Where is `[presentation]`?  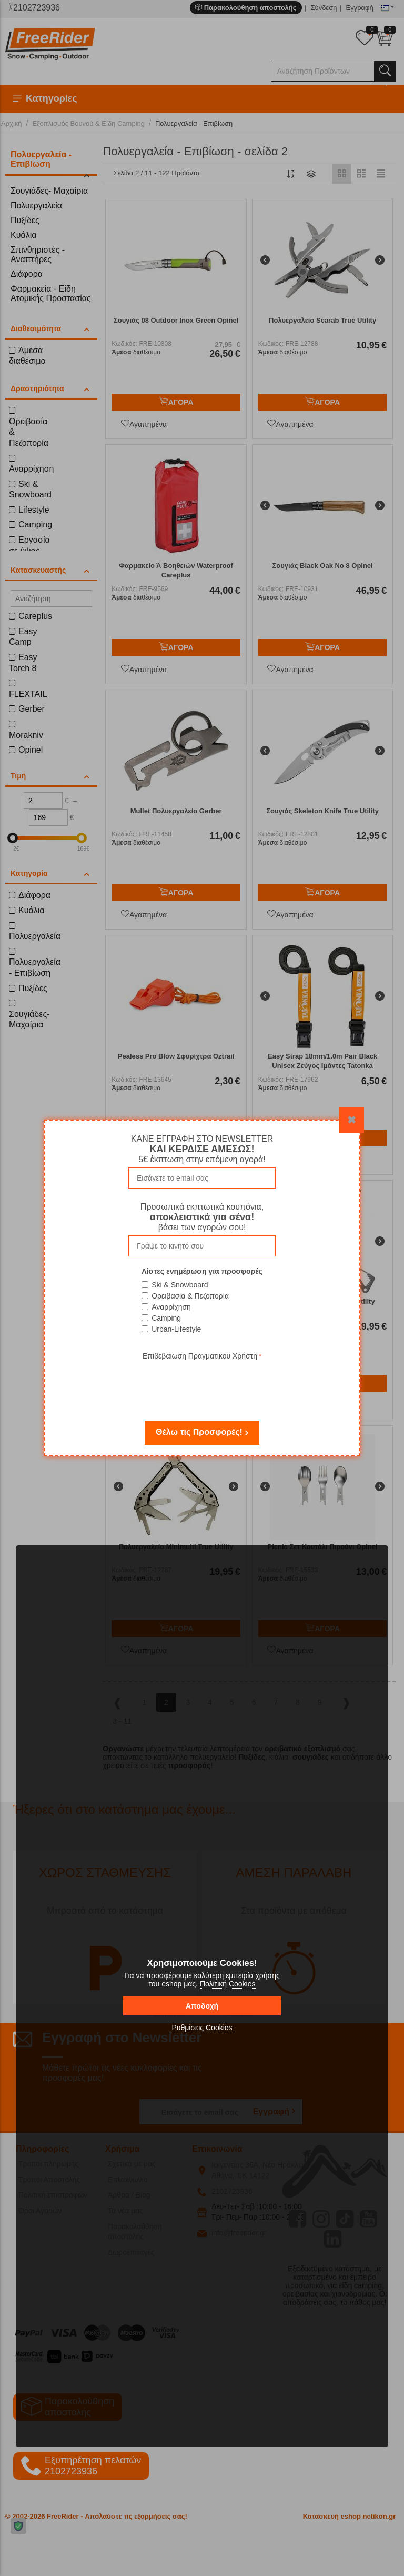 [presentation] is located at coordinates (202, 1383).